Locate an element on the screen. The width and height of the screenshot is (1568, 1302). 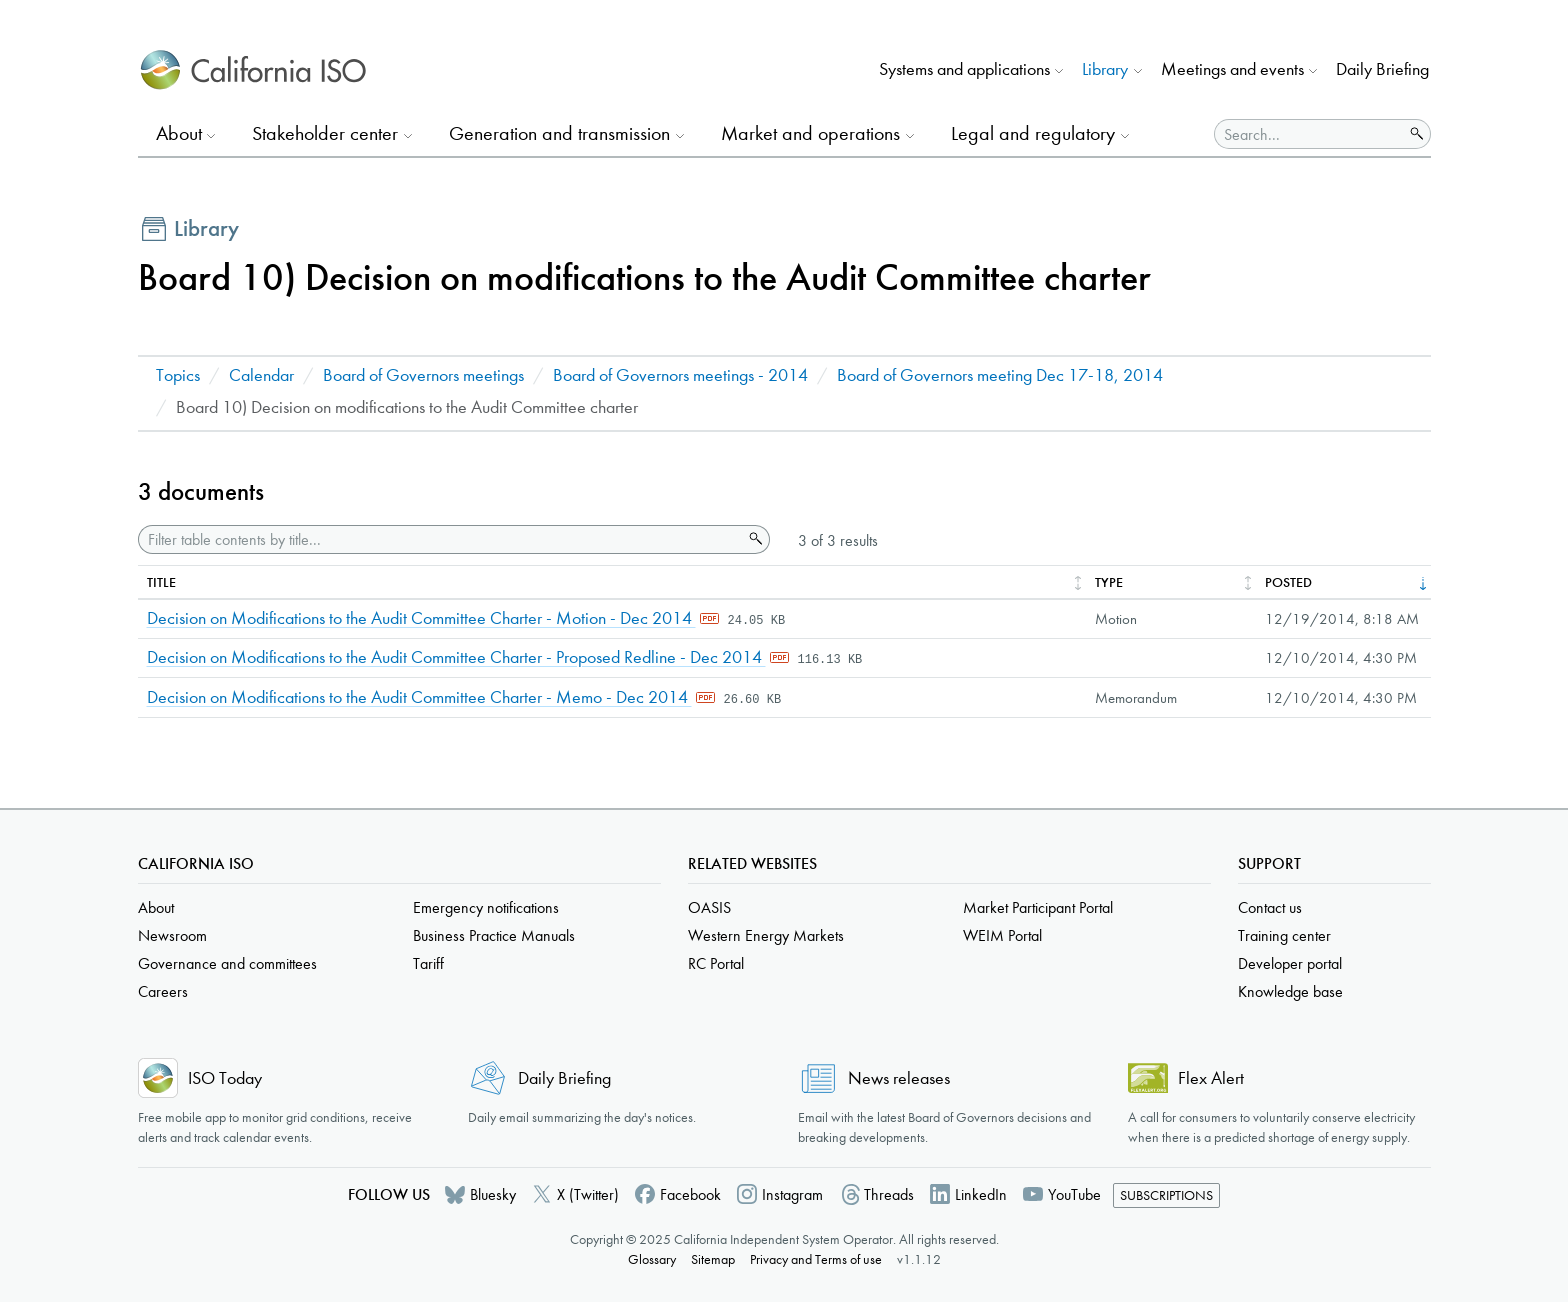
Stakeholder center [button] is located at coordinates (325, 133).